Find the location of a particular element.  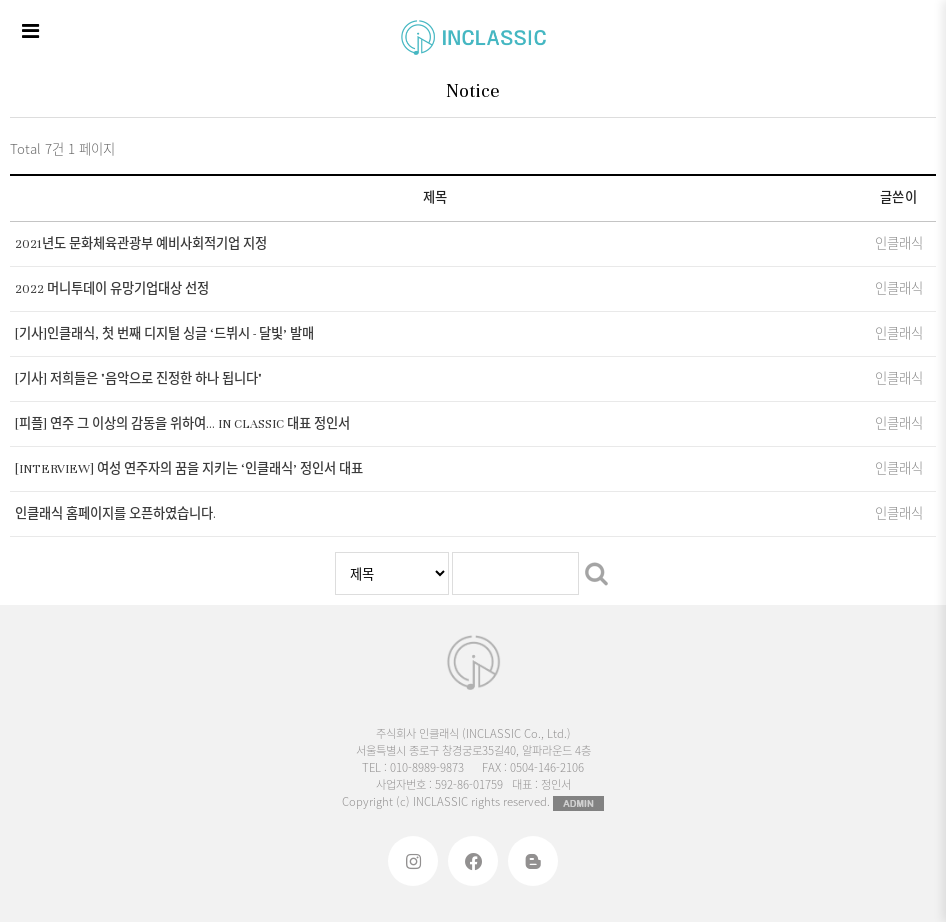

2021년도 문화체육관광부 예비사회적기업 지정 is located at coordinates (141, 244).